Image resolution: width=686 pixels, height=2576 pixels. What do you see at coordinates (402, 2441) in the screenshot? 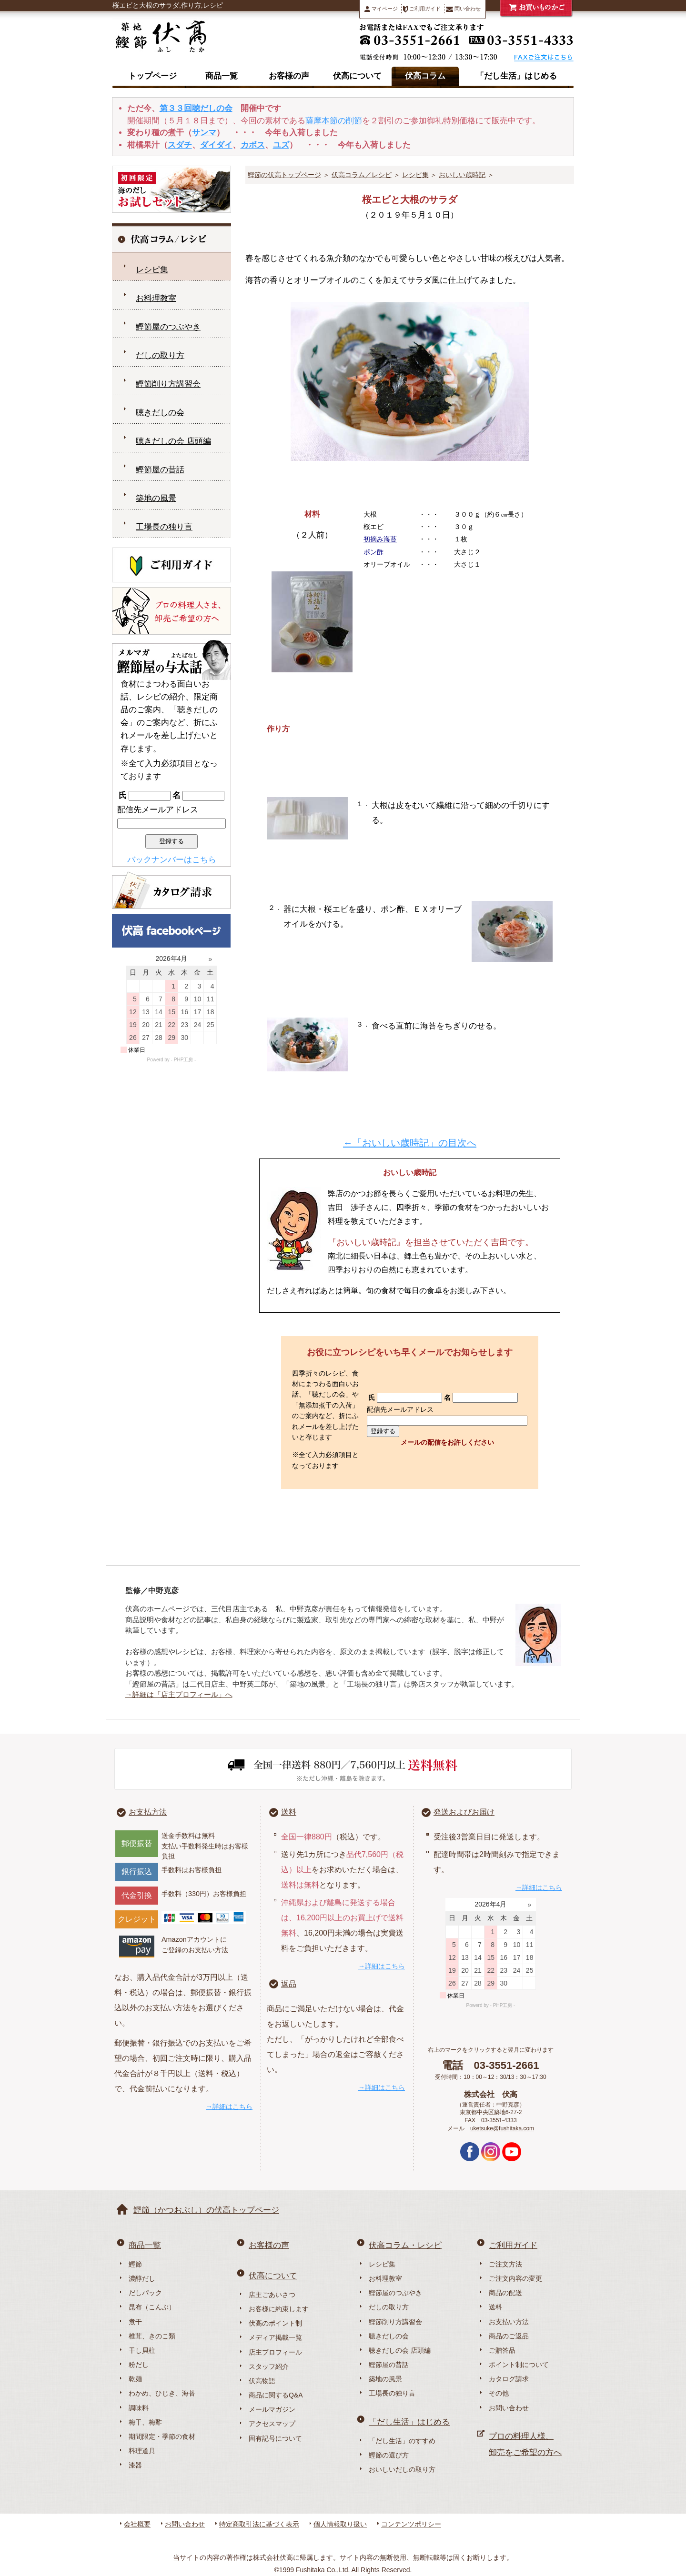
I see `「だし生活」のすすめ` at bounding box center [402, 2441].